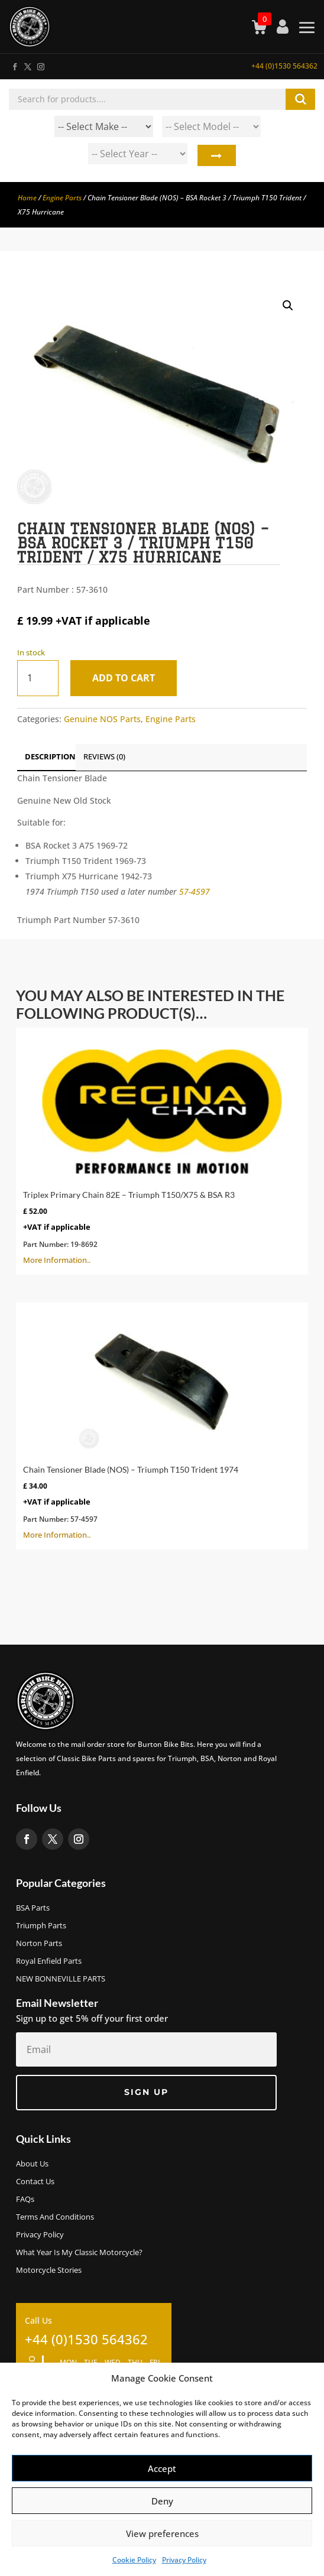  I want to click on What Year Is My Classic Motorcycle?, so click(79, 2252).